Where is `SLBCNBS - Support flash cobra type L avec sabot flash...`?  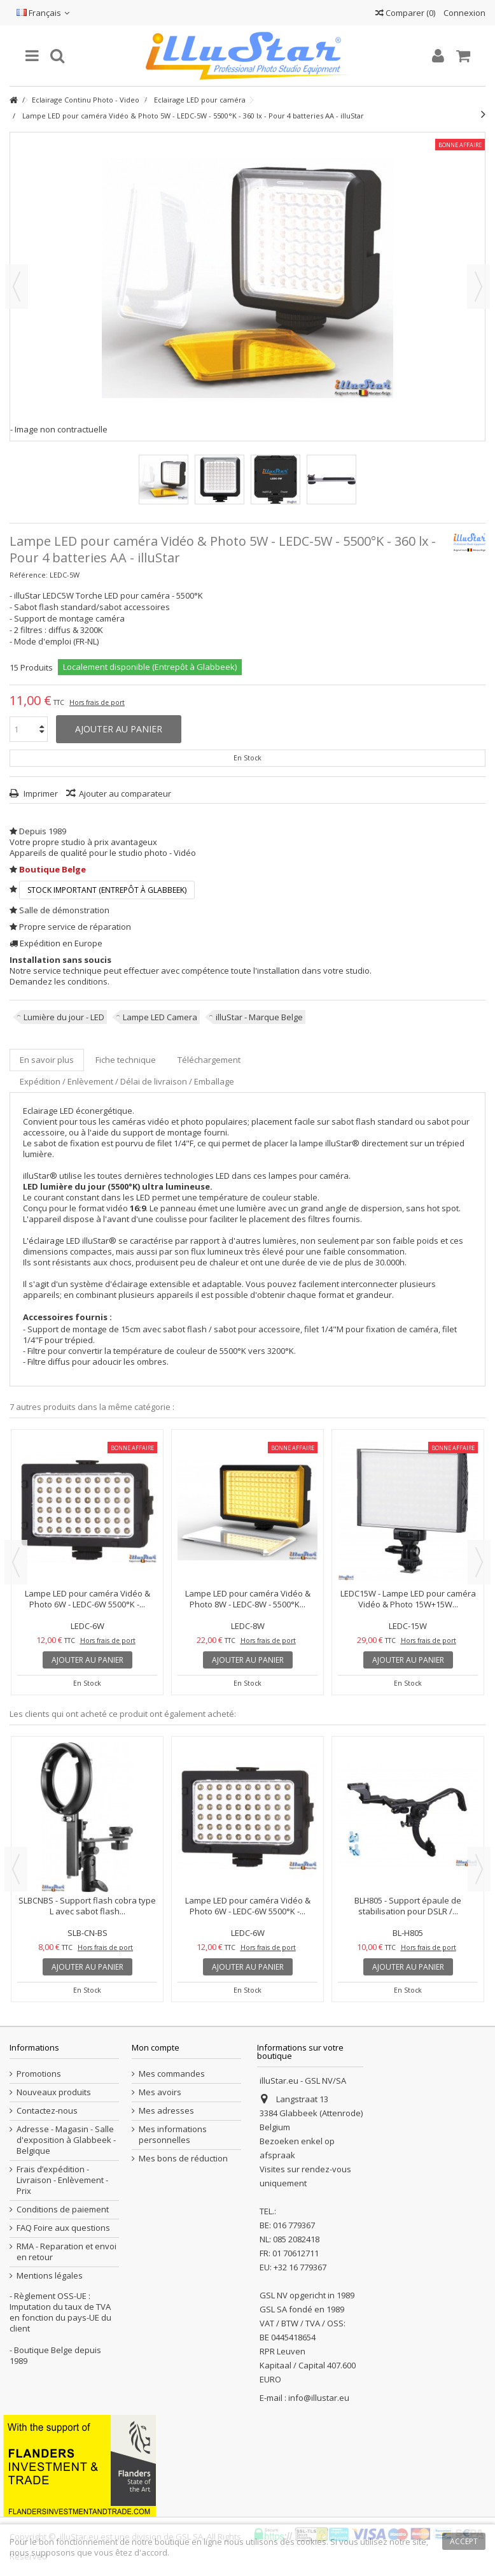 SLBCNBS - Support flash cobra type L avec sabot flash... is located at coordinates (87, 1906).